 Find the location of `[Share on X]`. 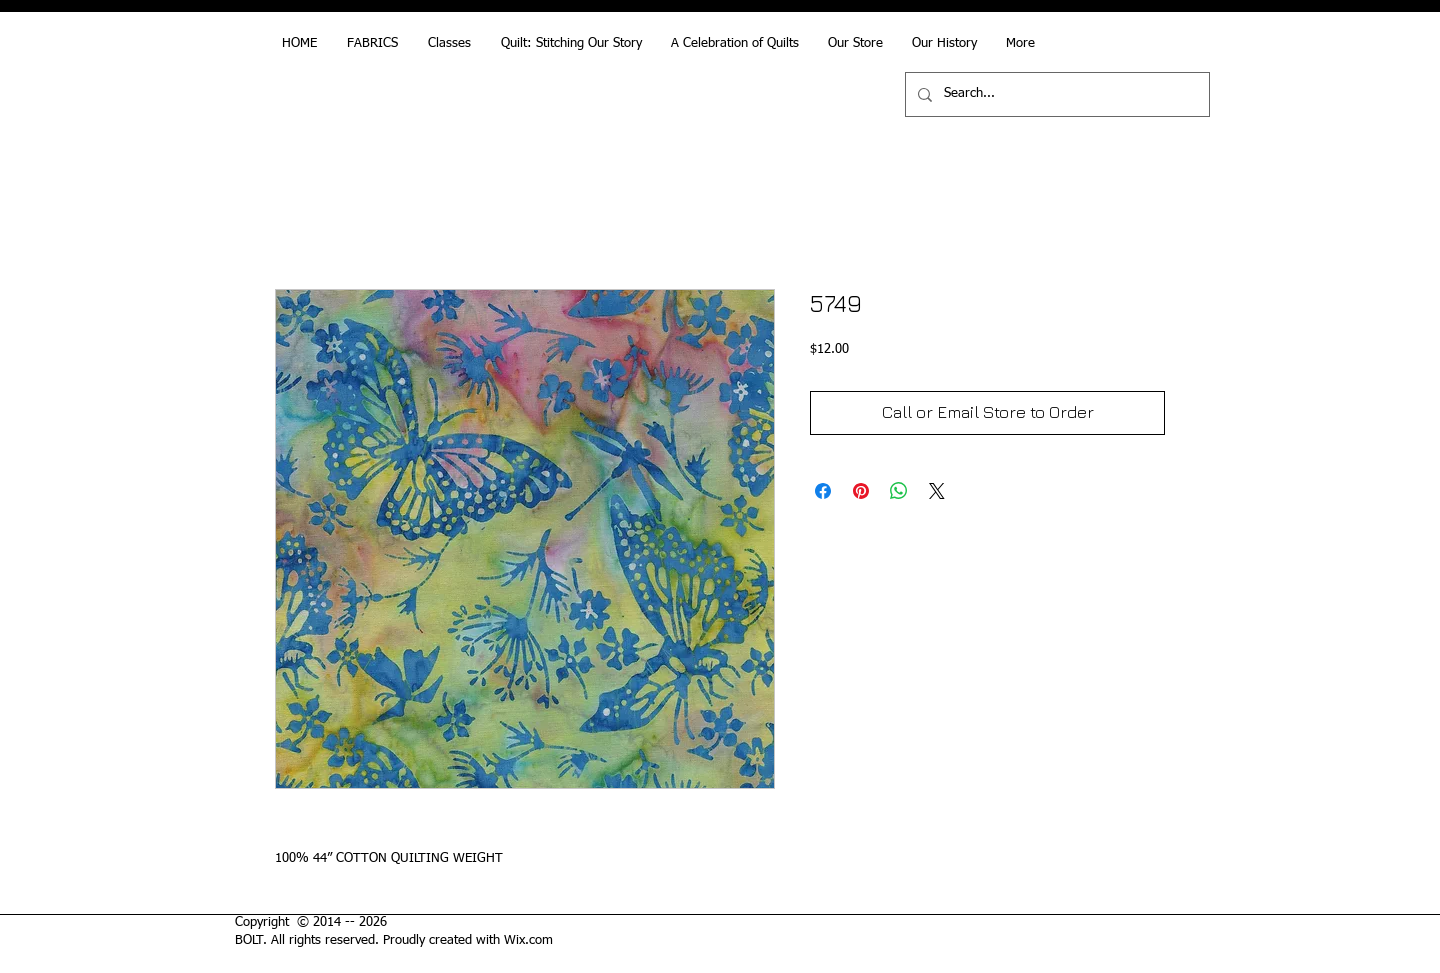

[Share on X] is located at coordinates (937, 491).